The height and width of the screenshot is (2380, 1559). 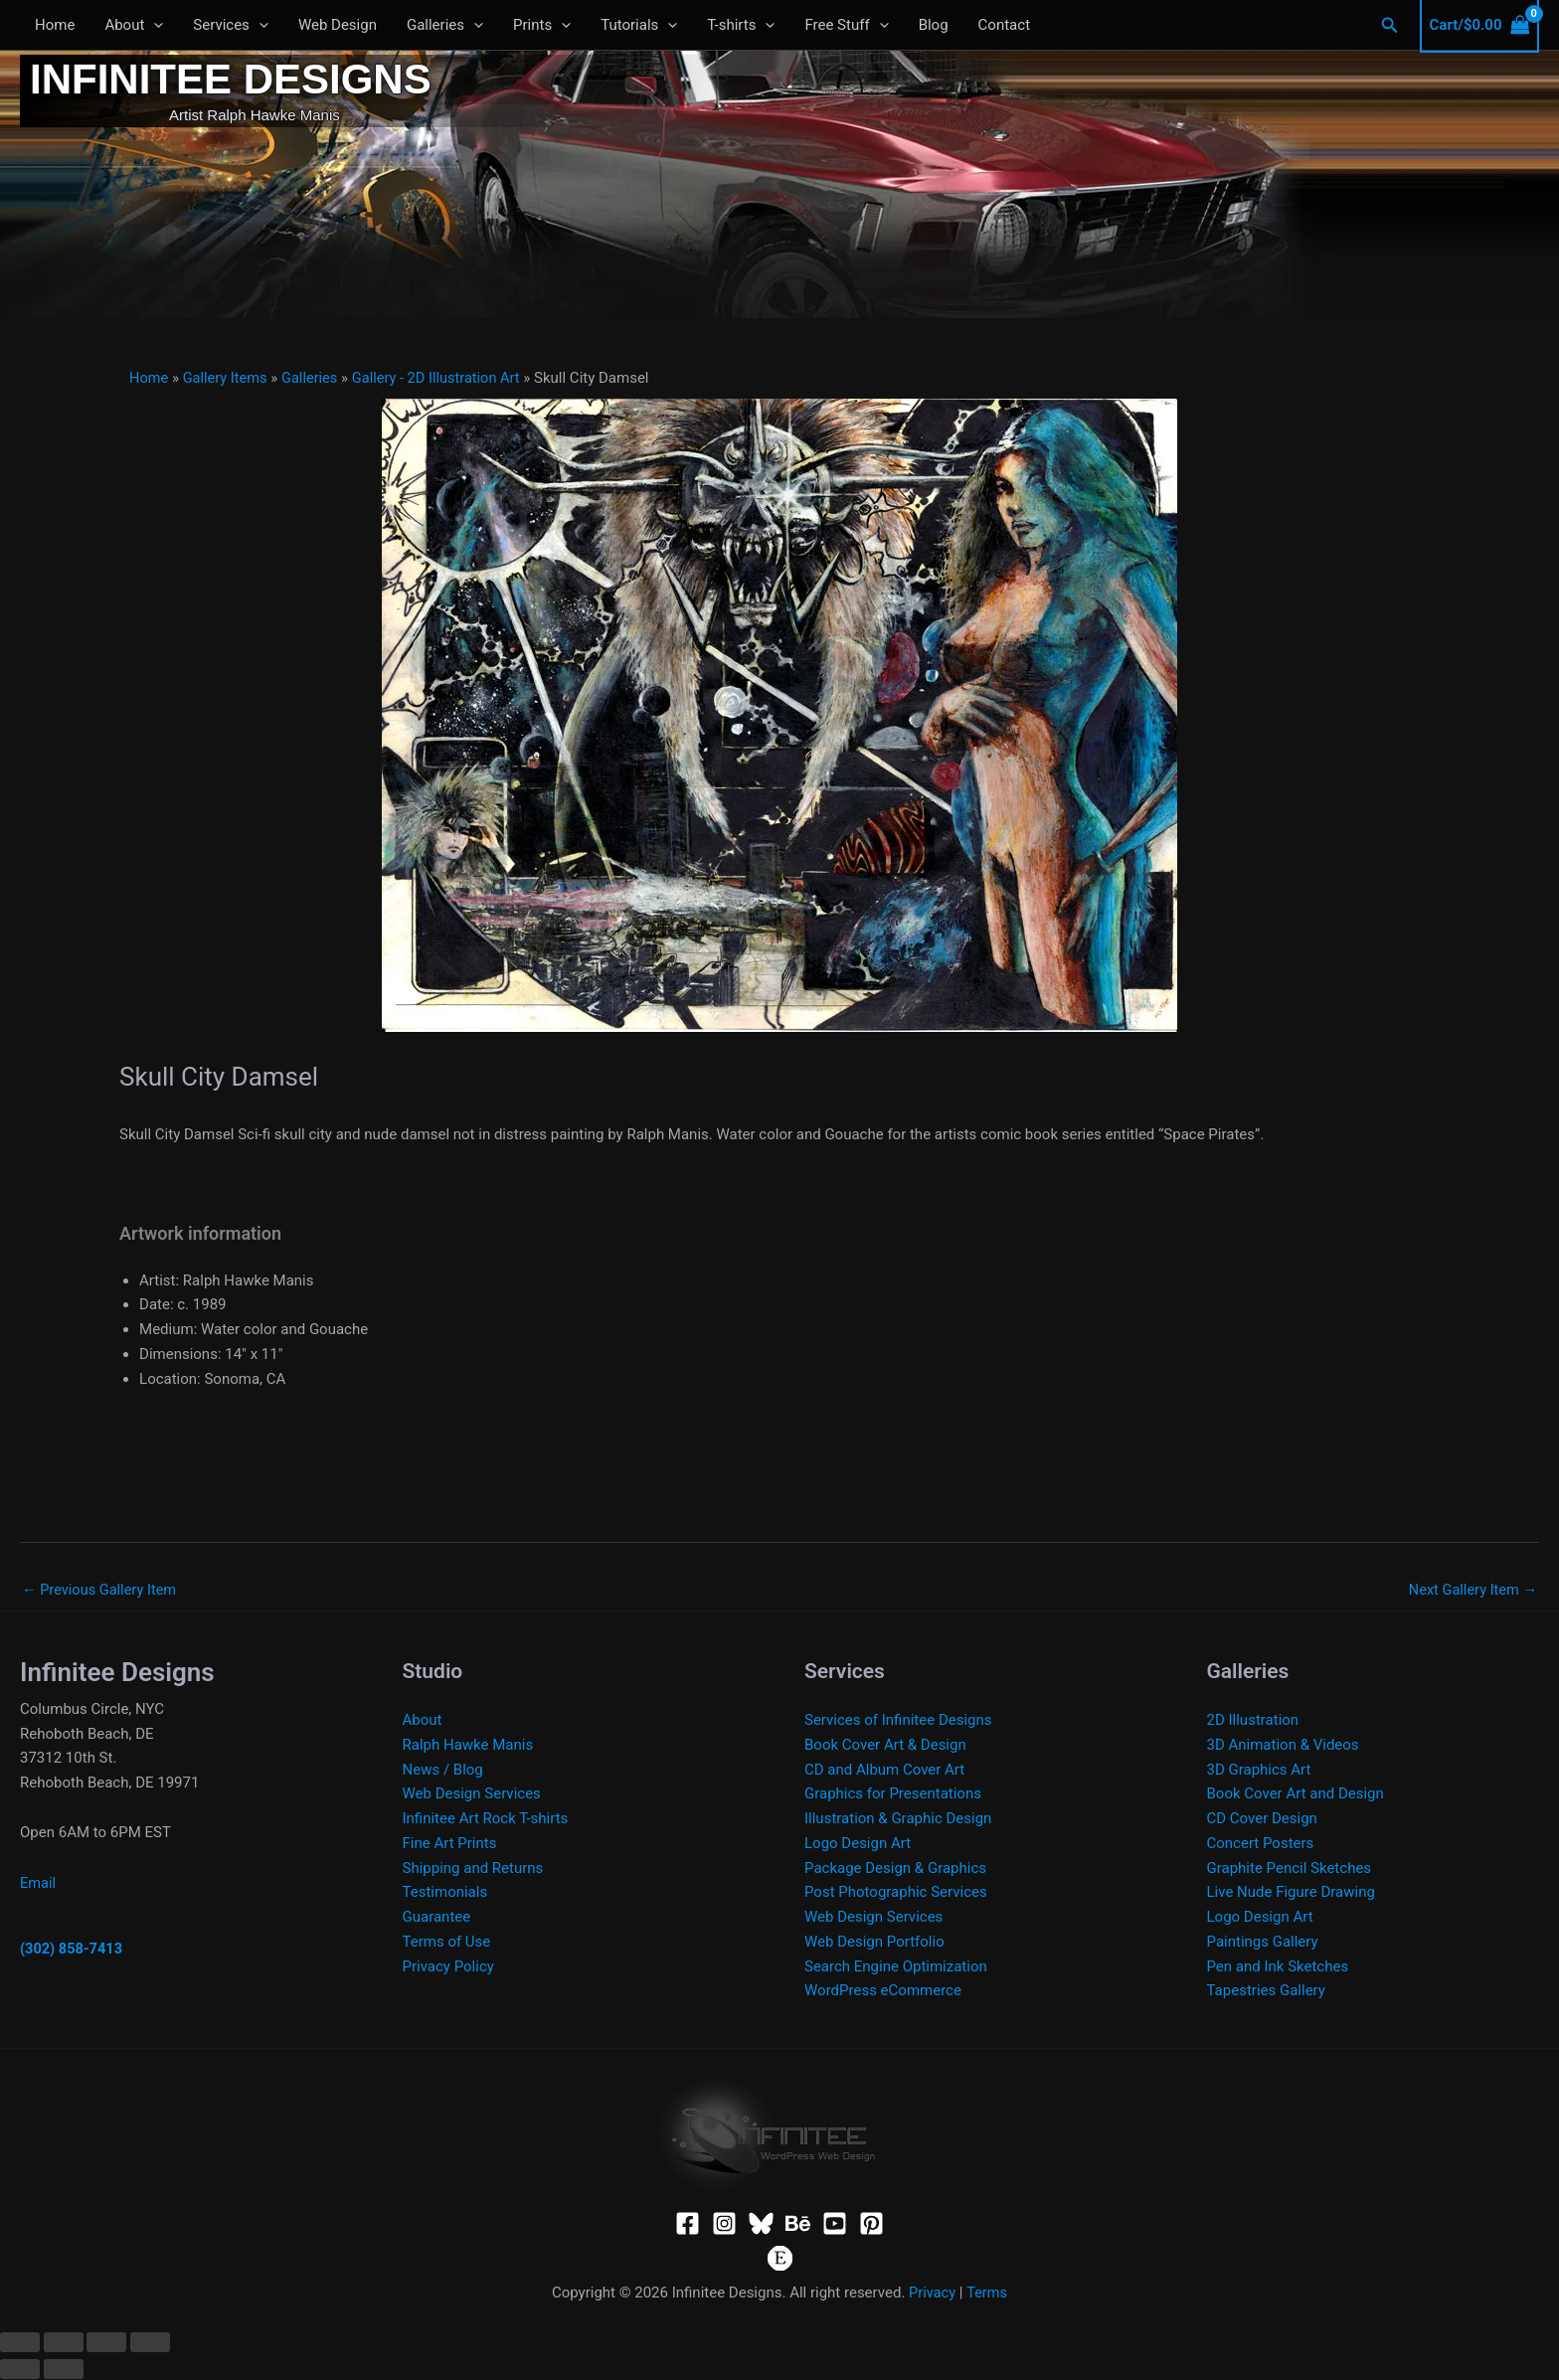 What do you see at coordinates (1289, 1869) in the screenshot?
I see `Graphite Pencil Sketches` at bounding box center [1289, 1869].